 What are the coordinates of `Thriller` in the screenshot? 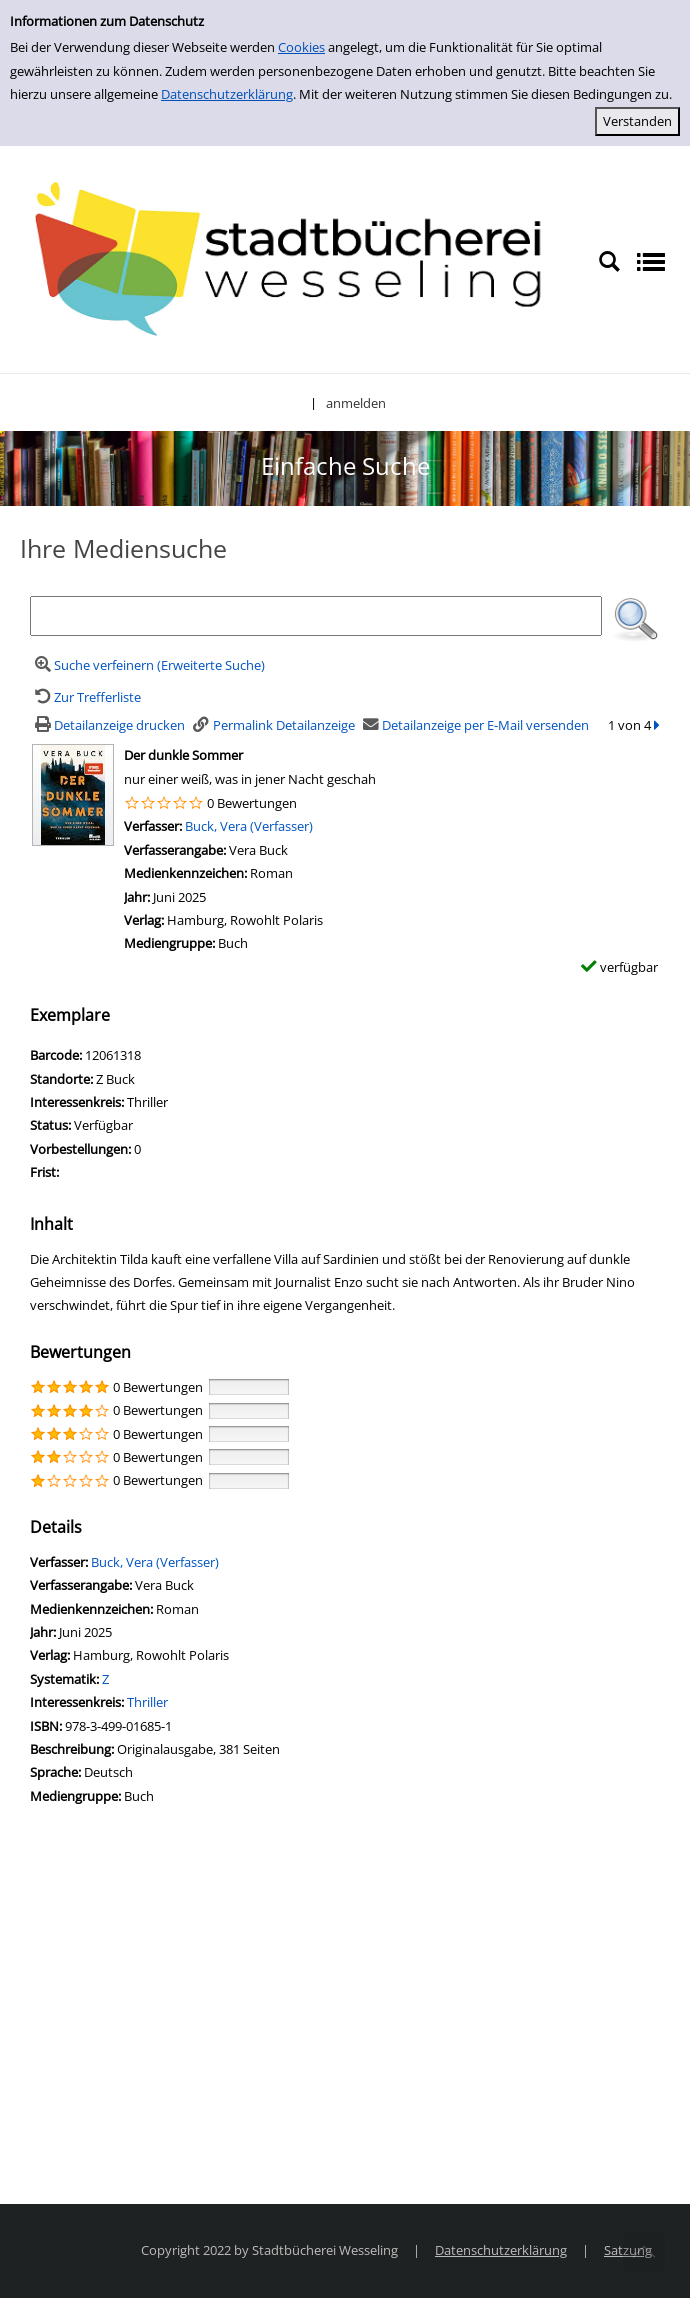 It's located at (147, 1702).